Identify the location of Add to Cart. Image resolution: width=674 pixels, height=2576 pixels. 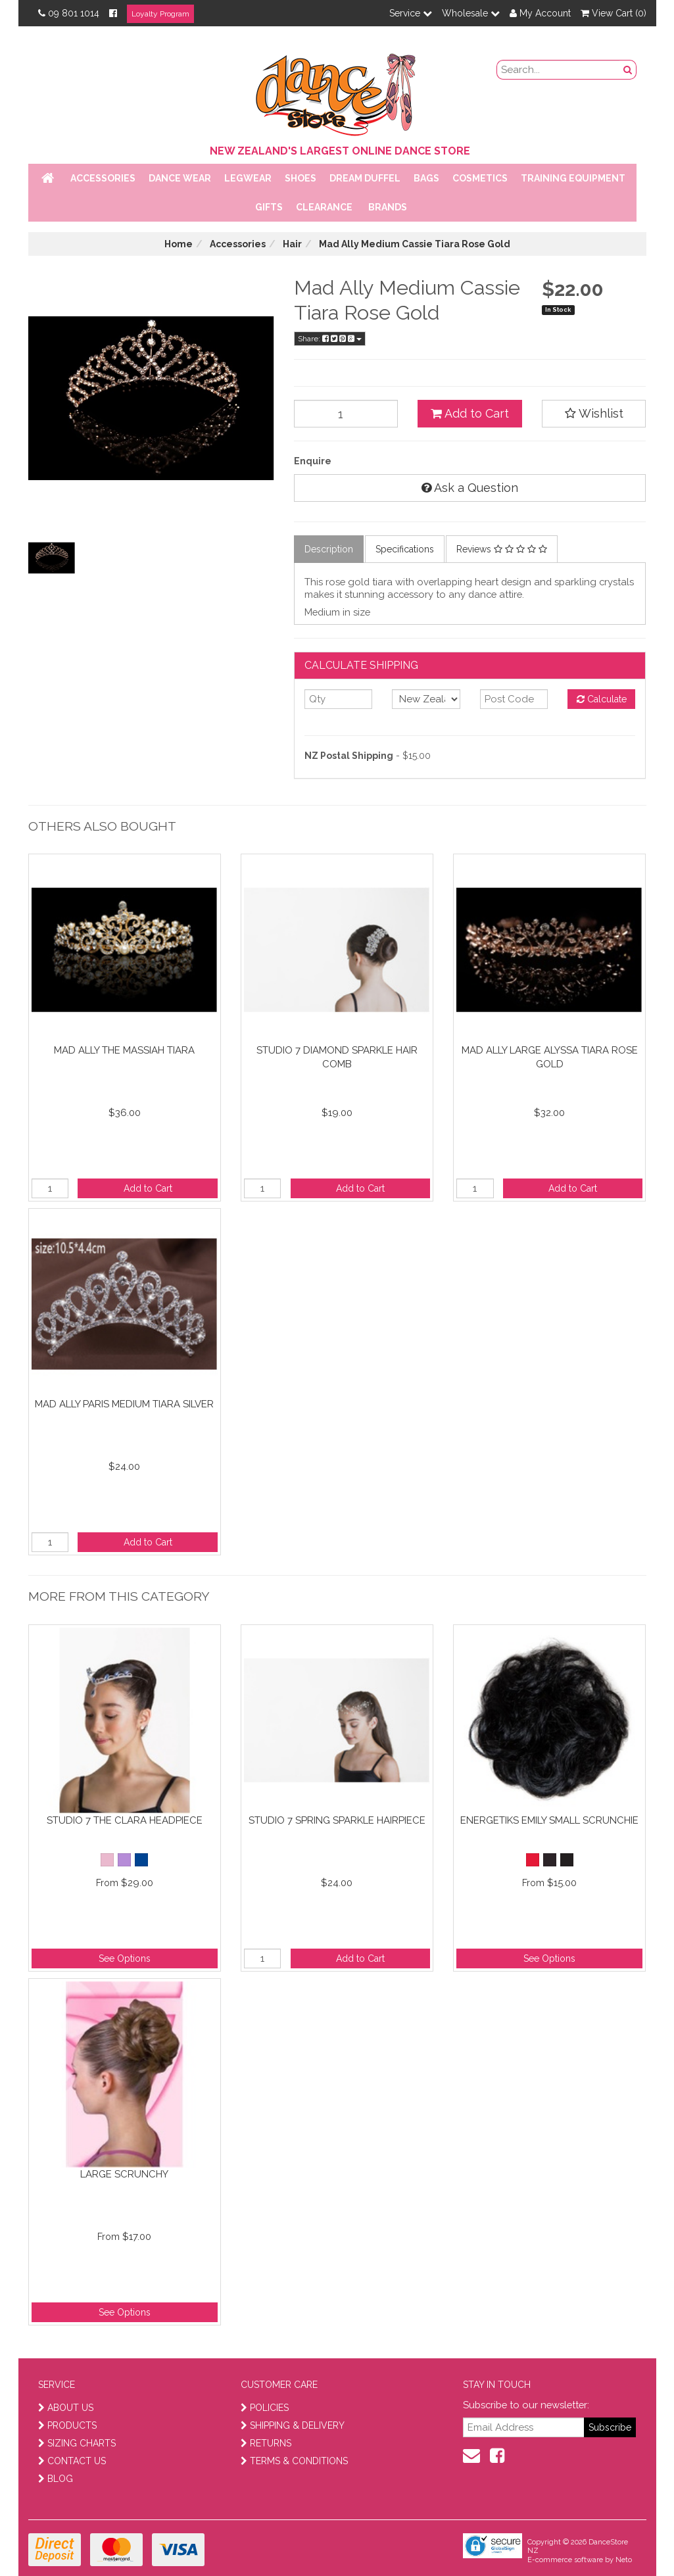
(470, 413).